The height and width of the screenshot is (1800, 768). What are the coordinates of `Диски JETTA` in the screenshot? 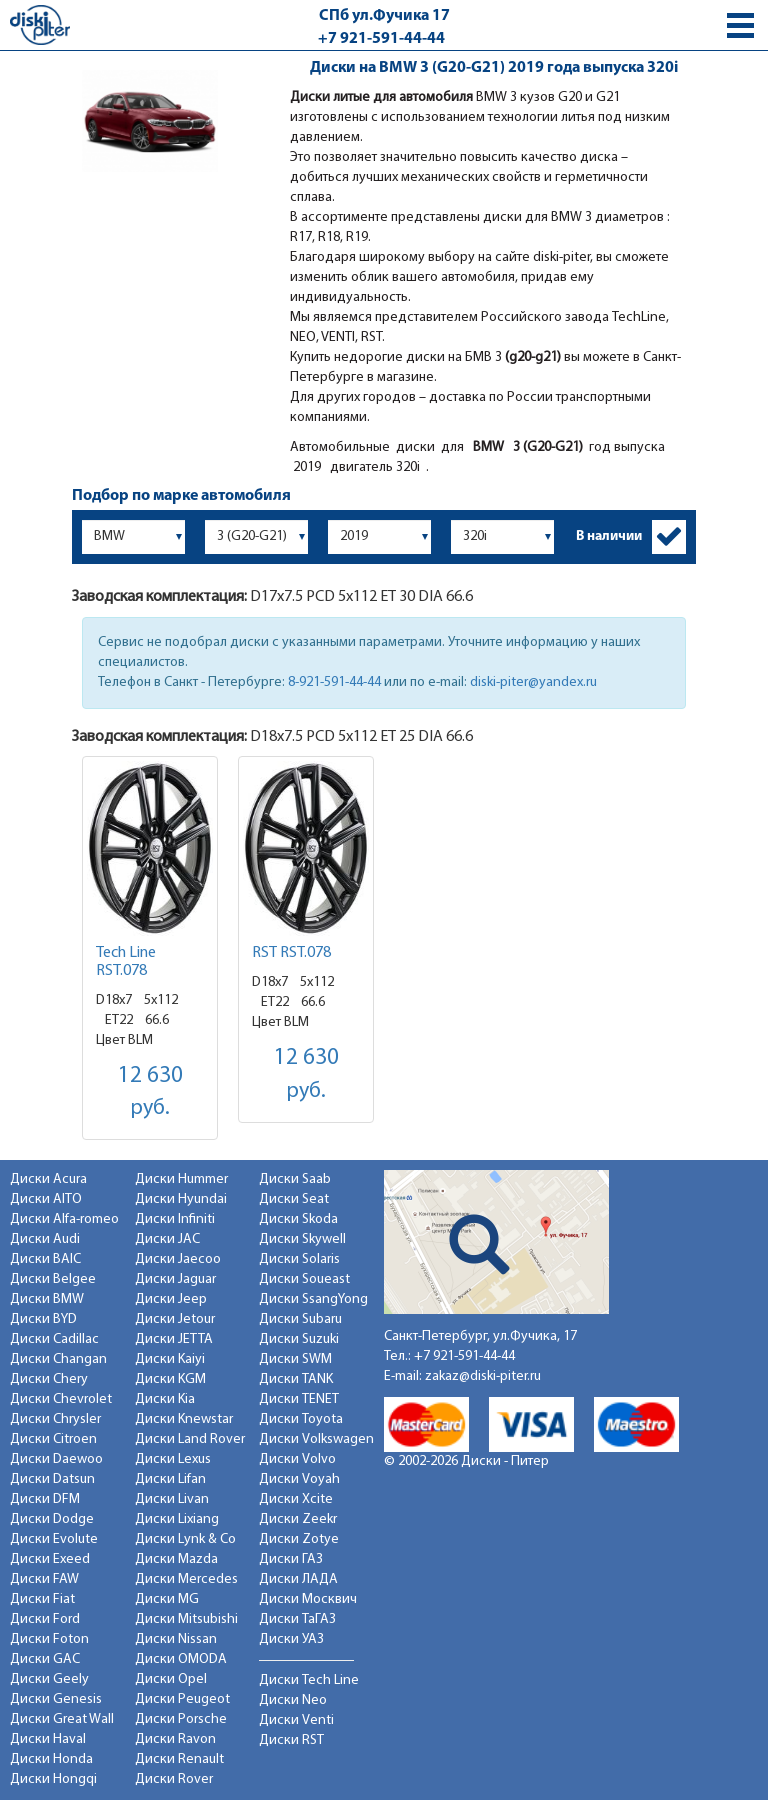 It's located at (174, 1339).